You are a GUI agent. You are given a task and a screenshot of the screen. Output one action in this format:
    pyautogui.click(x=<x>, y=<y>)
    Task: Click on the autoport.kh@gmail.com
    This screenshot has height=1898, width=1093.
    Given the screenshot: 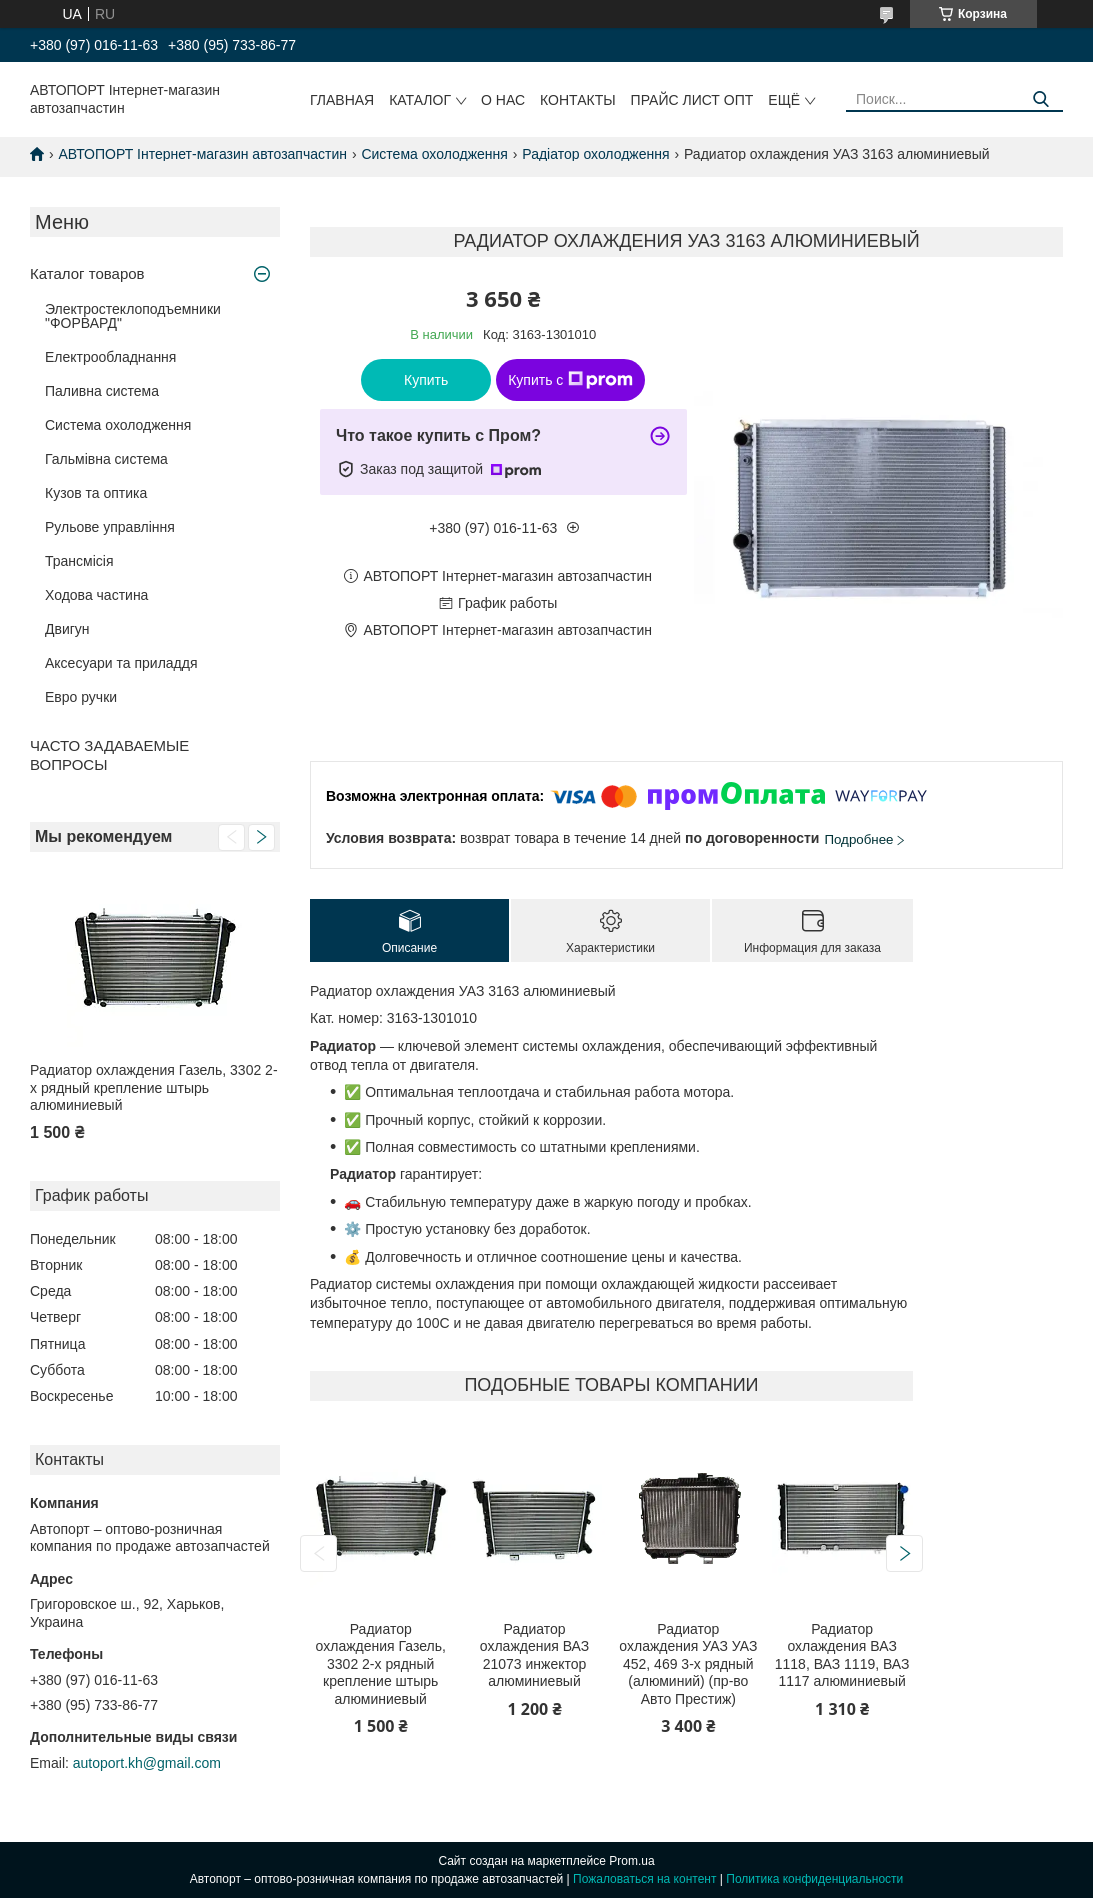 What is the action you would take?
    pyautogui.click(x=147, y=1763)
    